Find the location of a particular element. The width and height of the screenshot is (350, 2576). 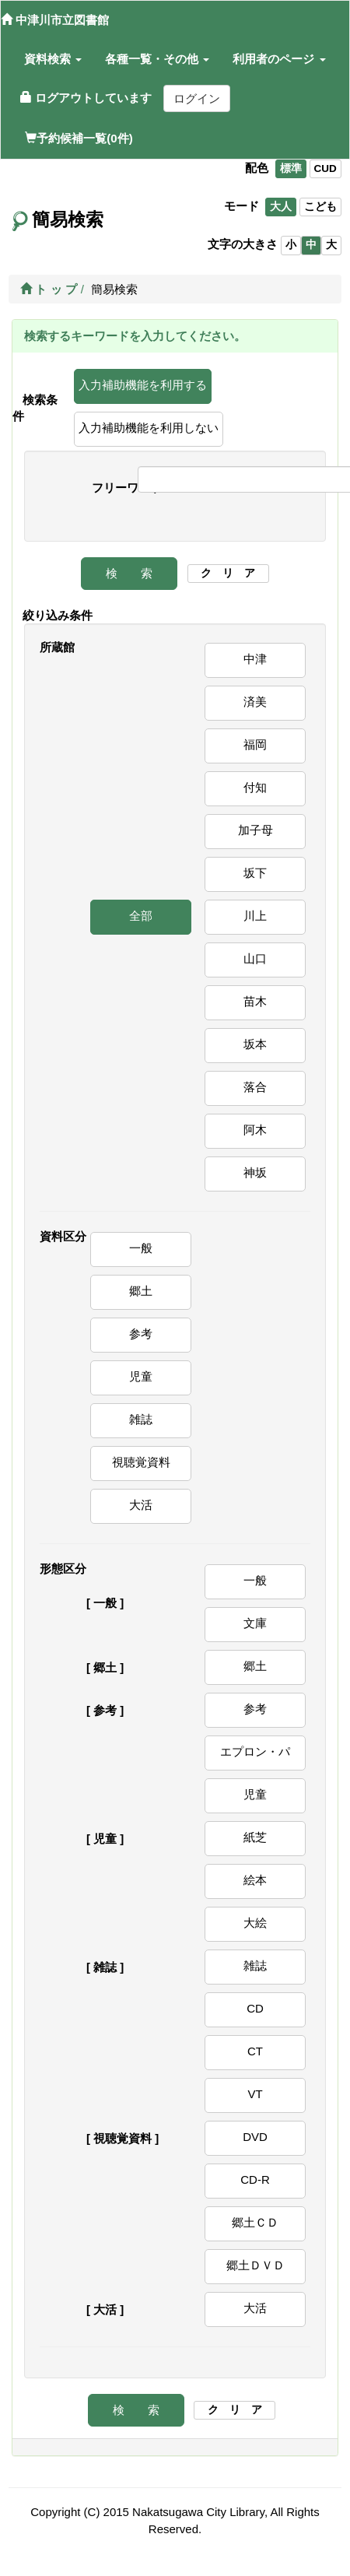

CD-R is located at coordinates (255, 2179).